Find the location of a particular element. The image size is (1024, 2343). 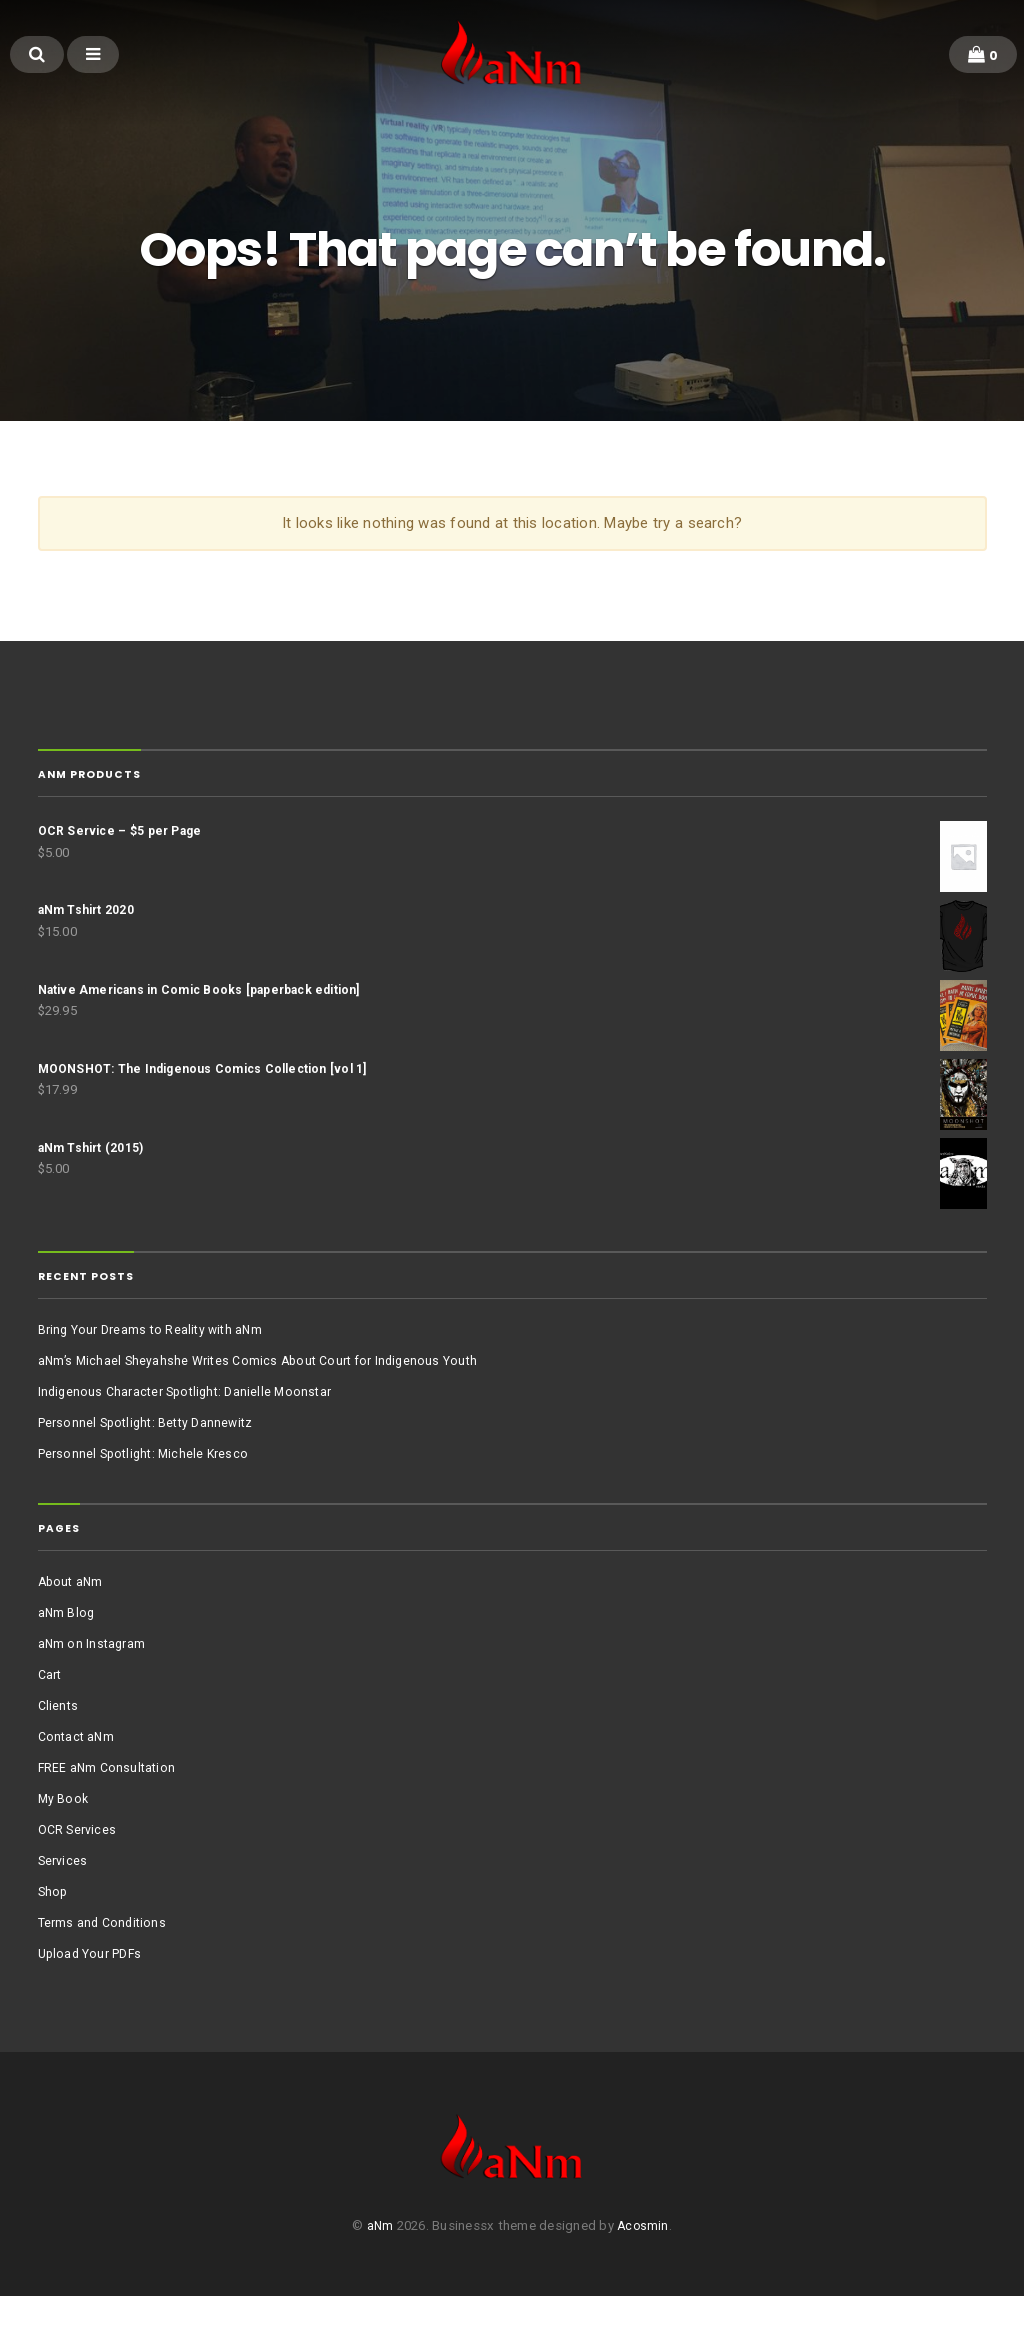

Personnel Spotlight: Michele Kresco is located at coordinates (148, 1492).